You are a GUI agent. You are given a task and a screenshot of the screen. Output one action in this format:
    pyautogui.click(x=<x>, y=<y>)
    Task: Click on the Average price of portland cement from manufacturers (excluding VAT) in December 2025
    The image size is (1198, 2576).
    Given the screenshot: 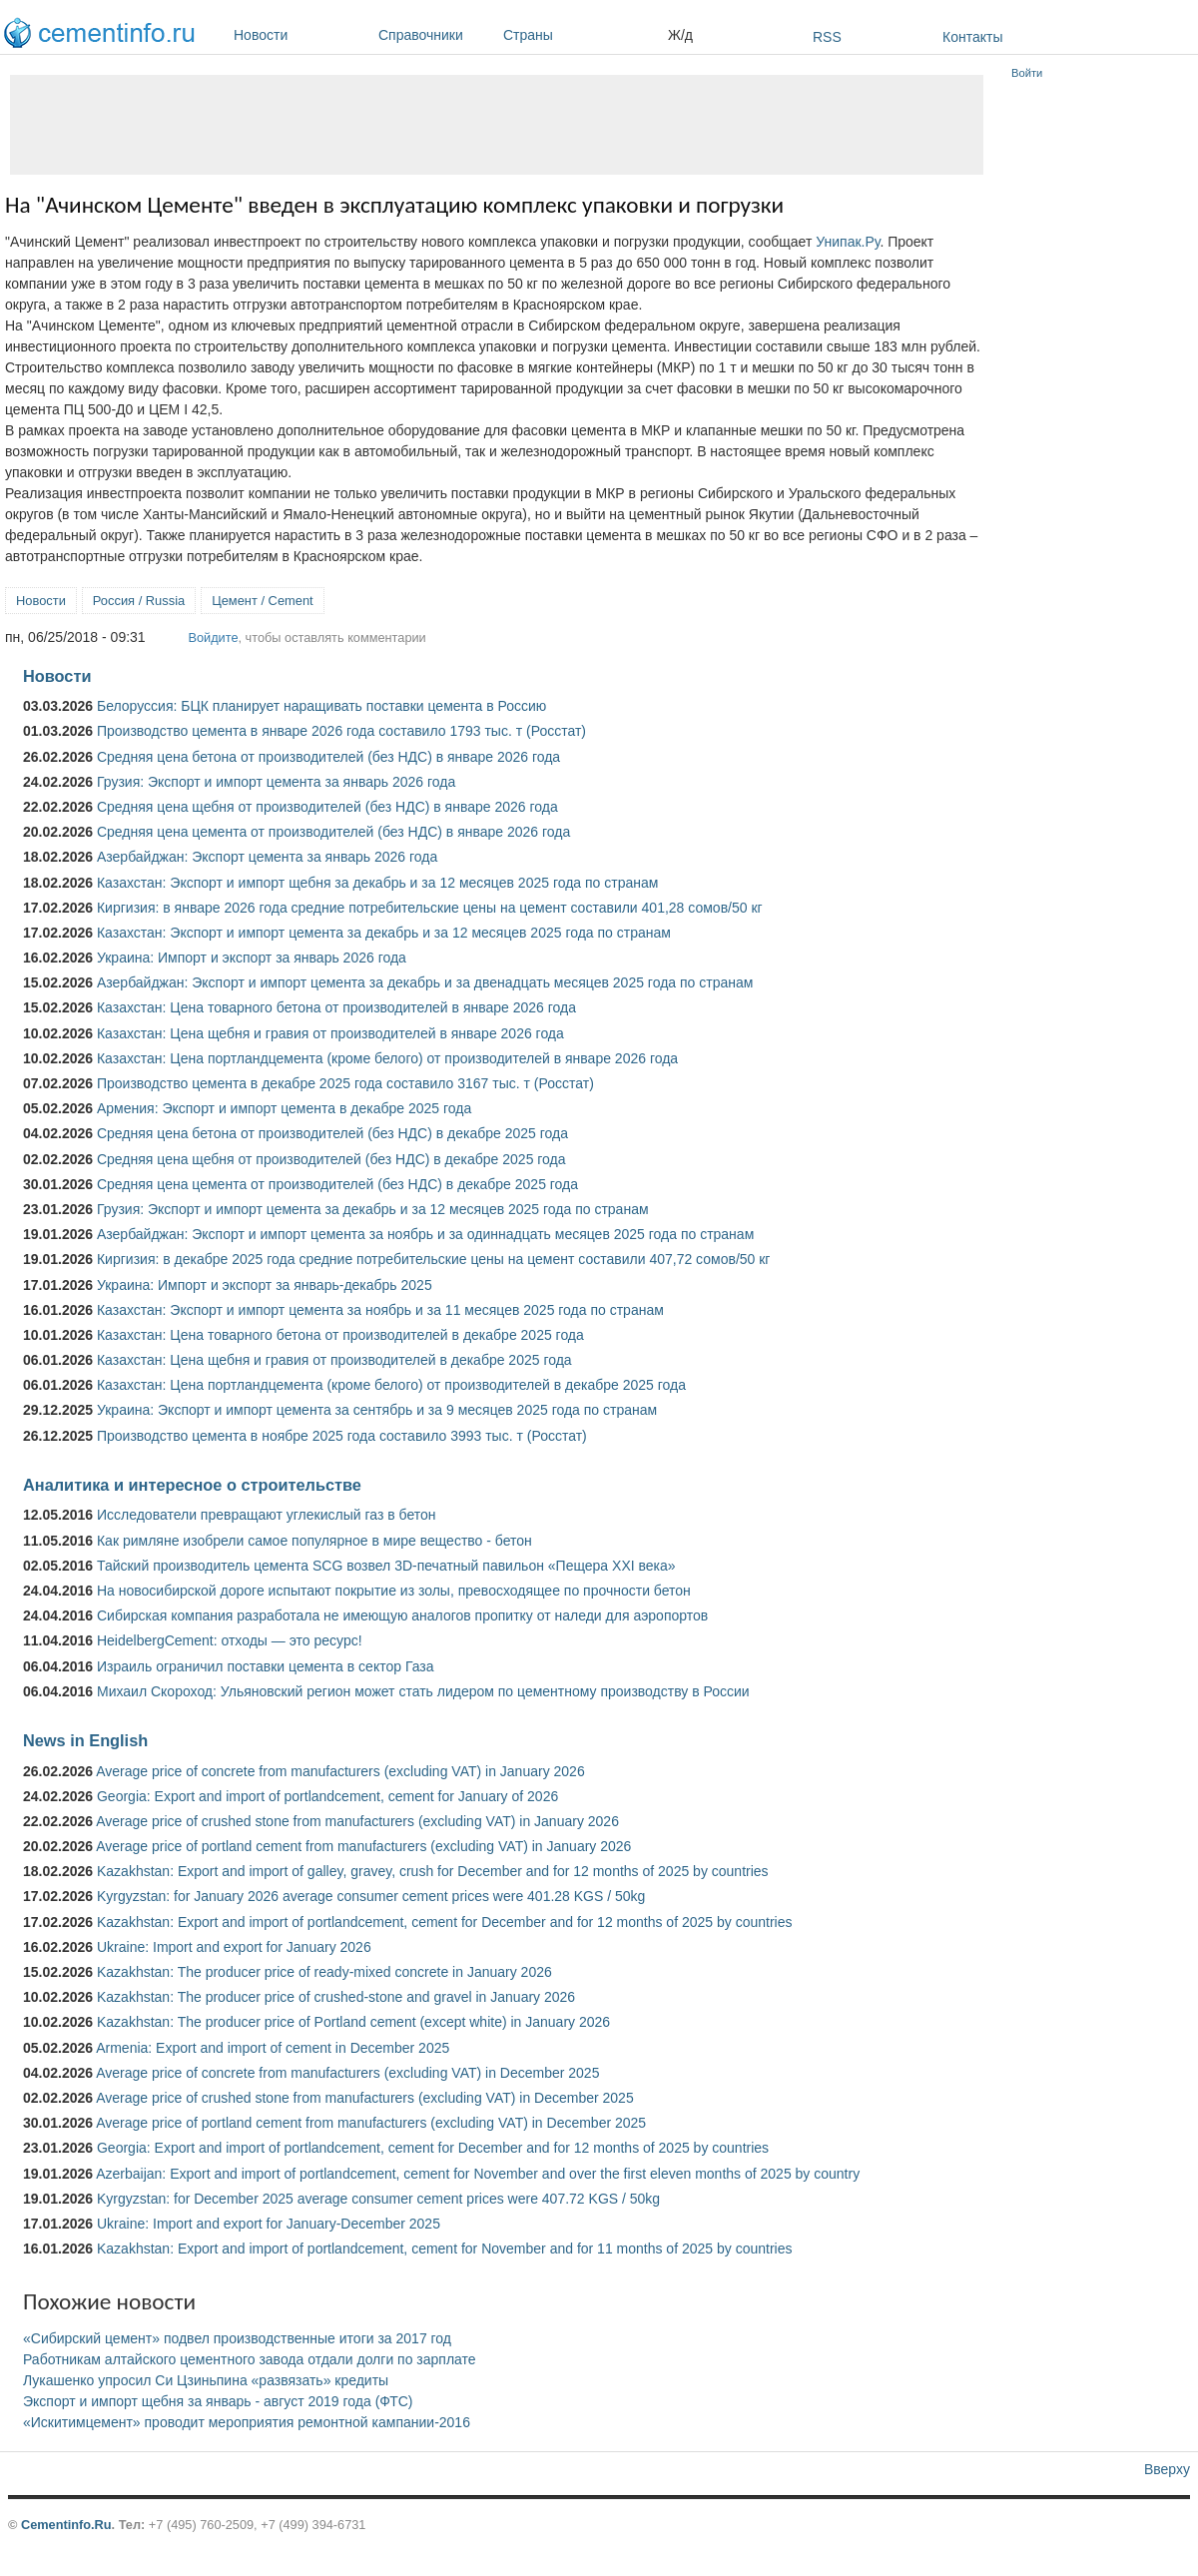 What is the action you would take?
    pyautogui.click(x=371, y=2123)
    